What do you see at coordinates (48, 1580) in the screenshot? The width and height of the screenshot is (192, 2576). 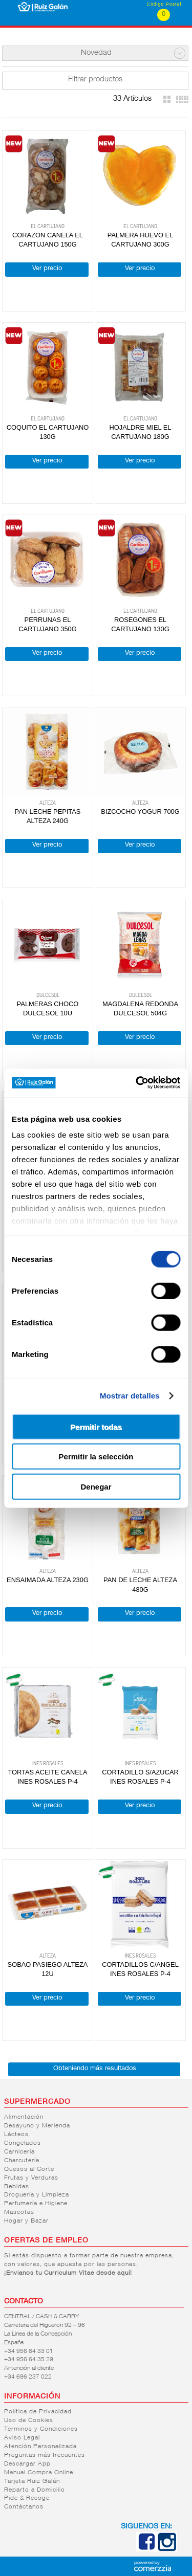 I see `ENSAIMADA ALTEZA 230G` at bounding box center [48, 1580].